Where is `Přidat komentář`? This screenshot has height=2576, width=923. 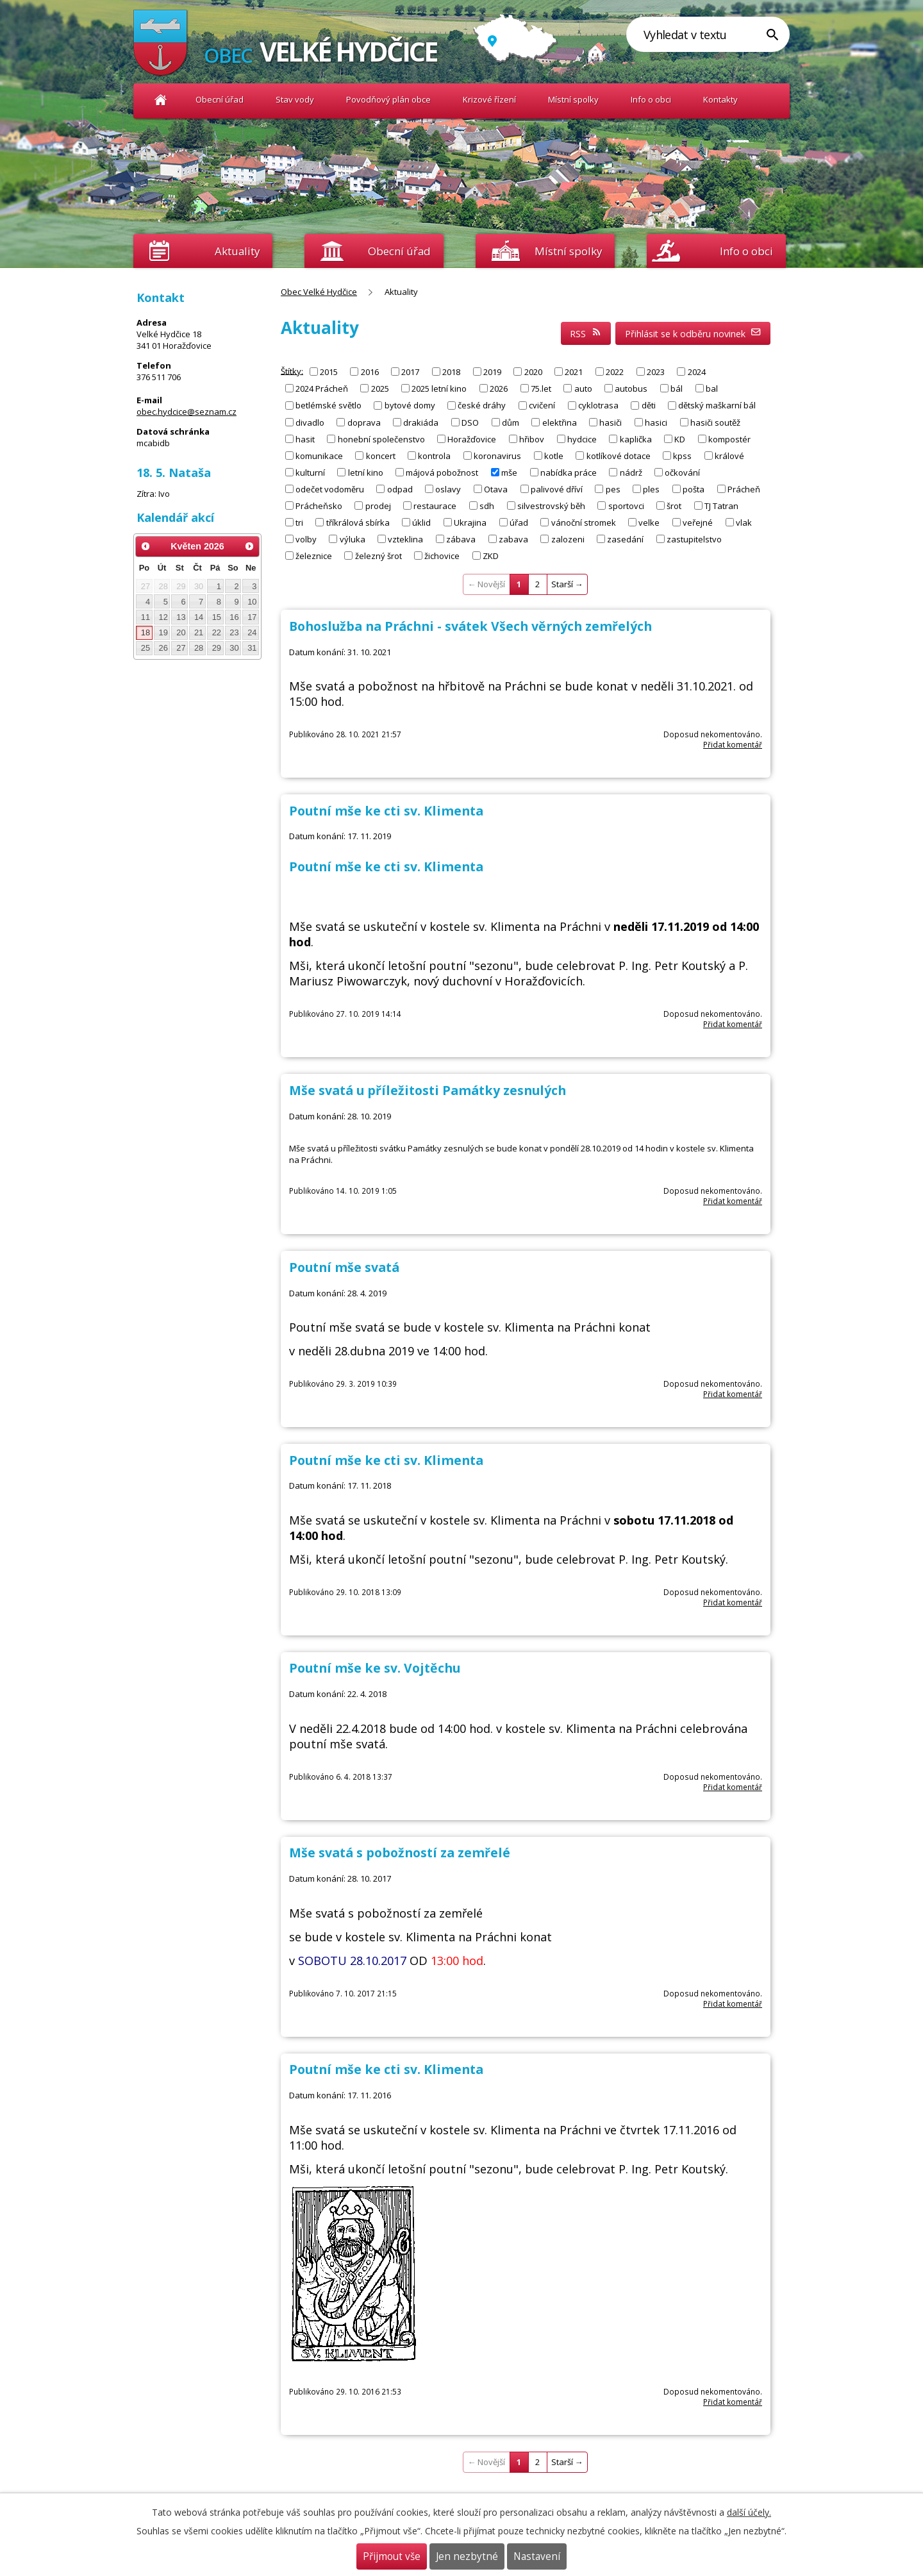 Přidat komentář is located at coordinates (732, 744).